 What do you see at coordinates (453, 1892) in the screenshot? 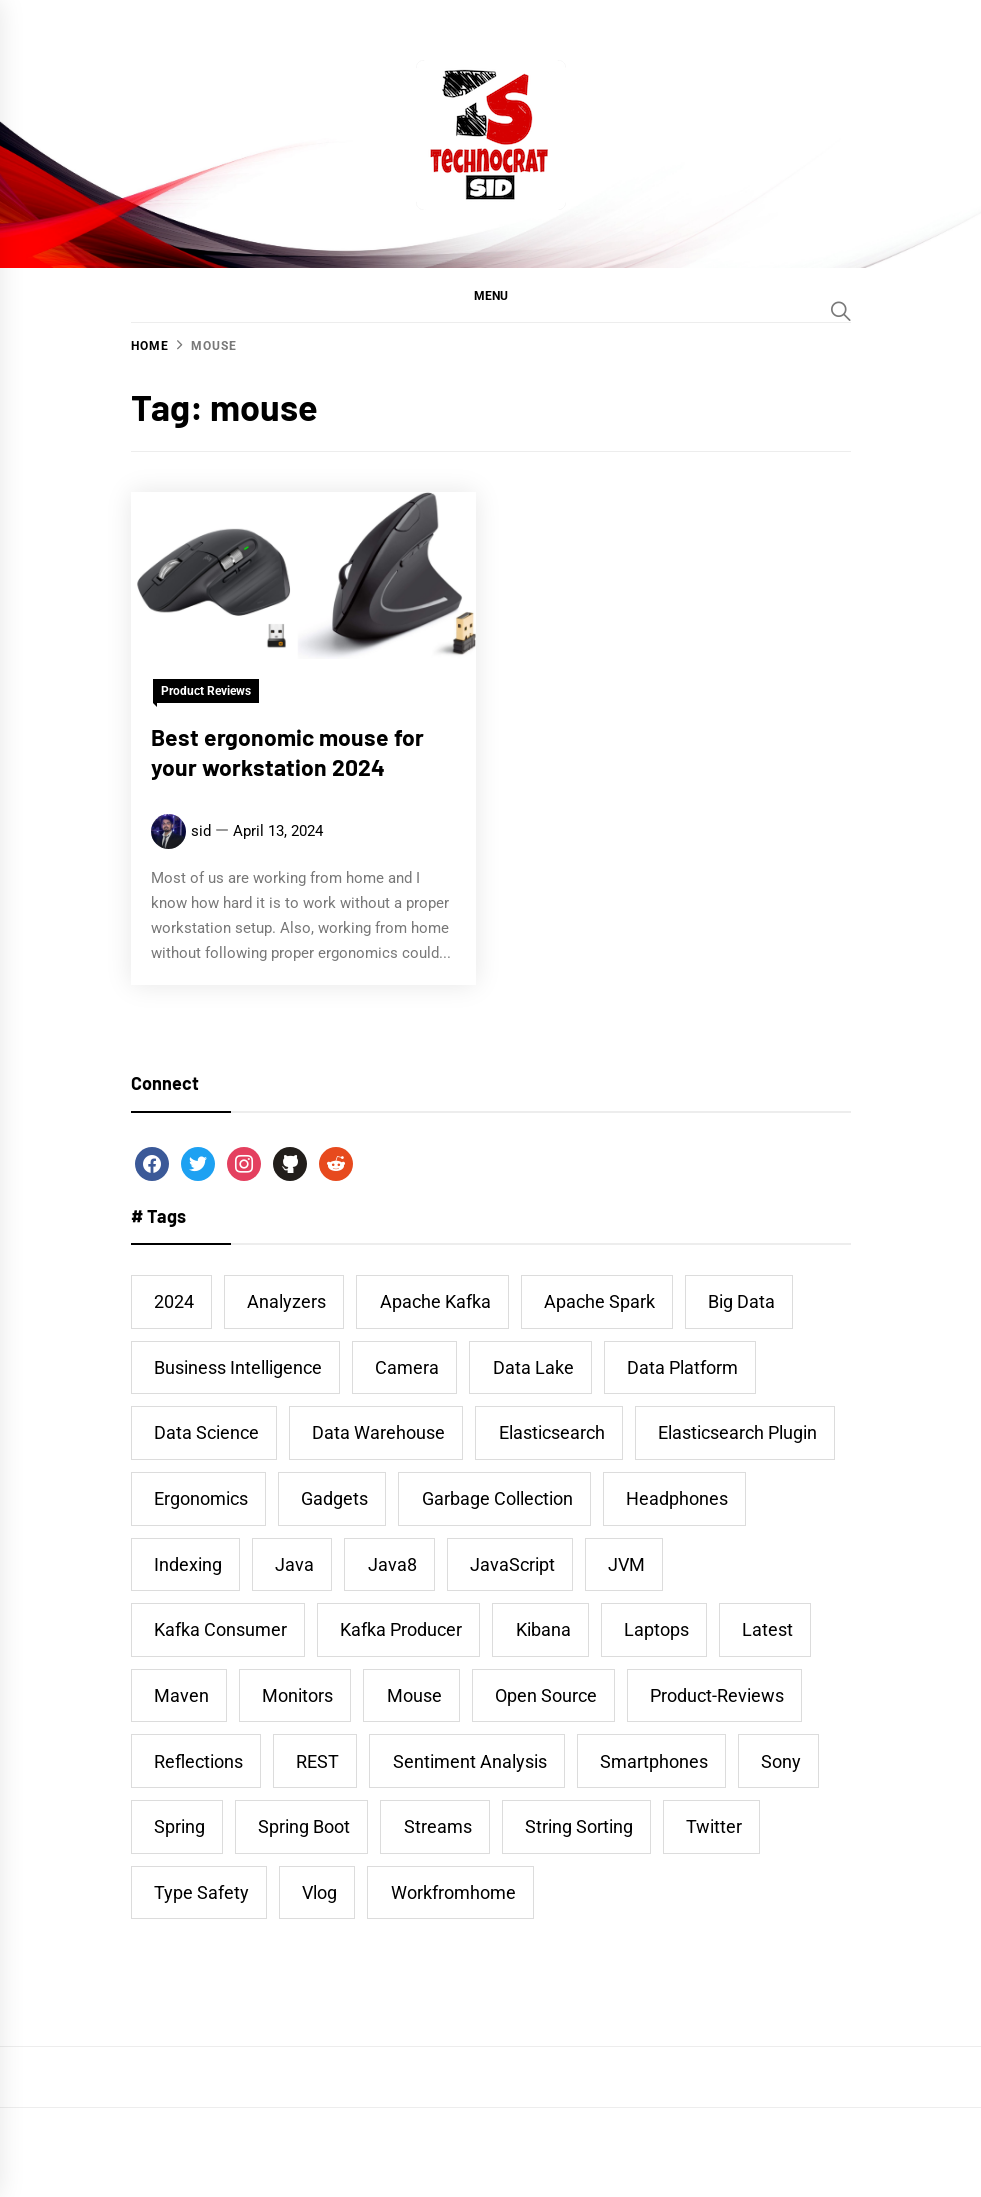
I see `workfromhome [workfromhome (1 item)]` at bounding box center [453, 1892].